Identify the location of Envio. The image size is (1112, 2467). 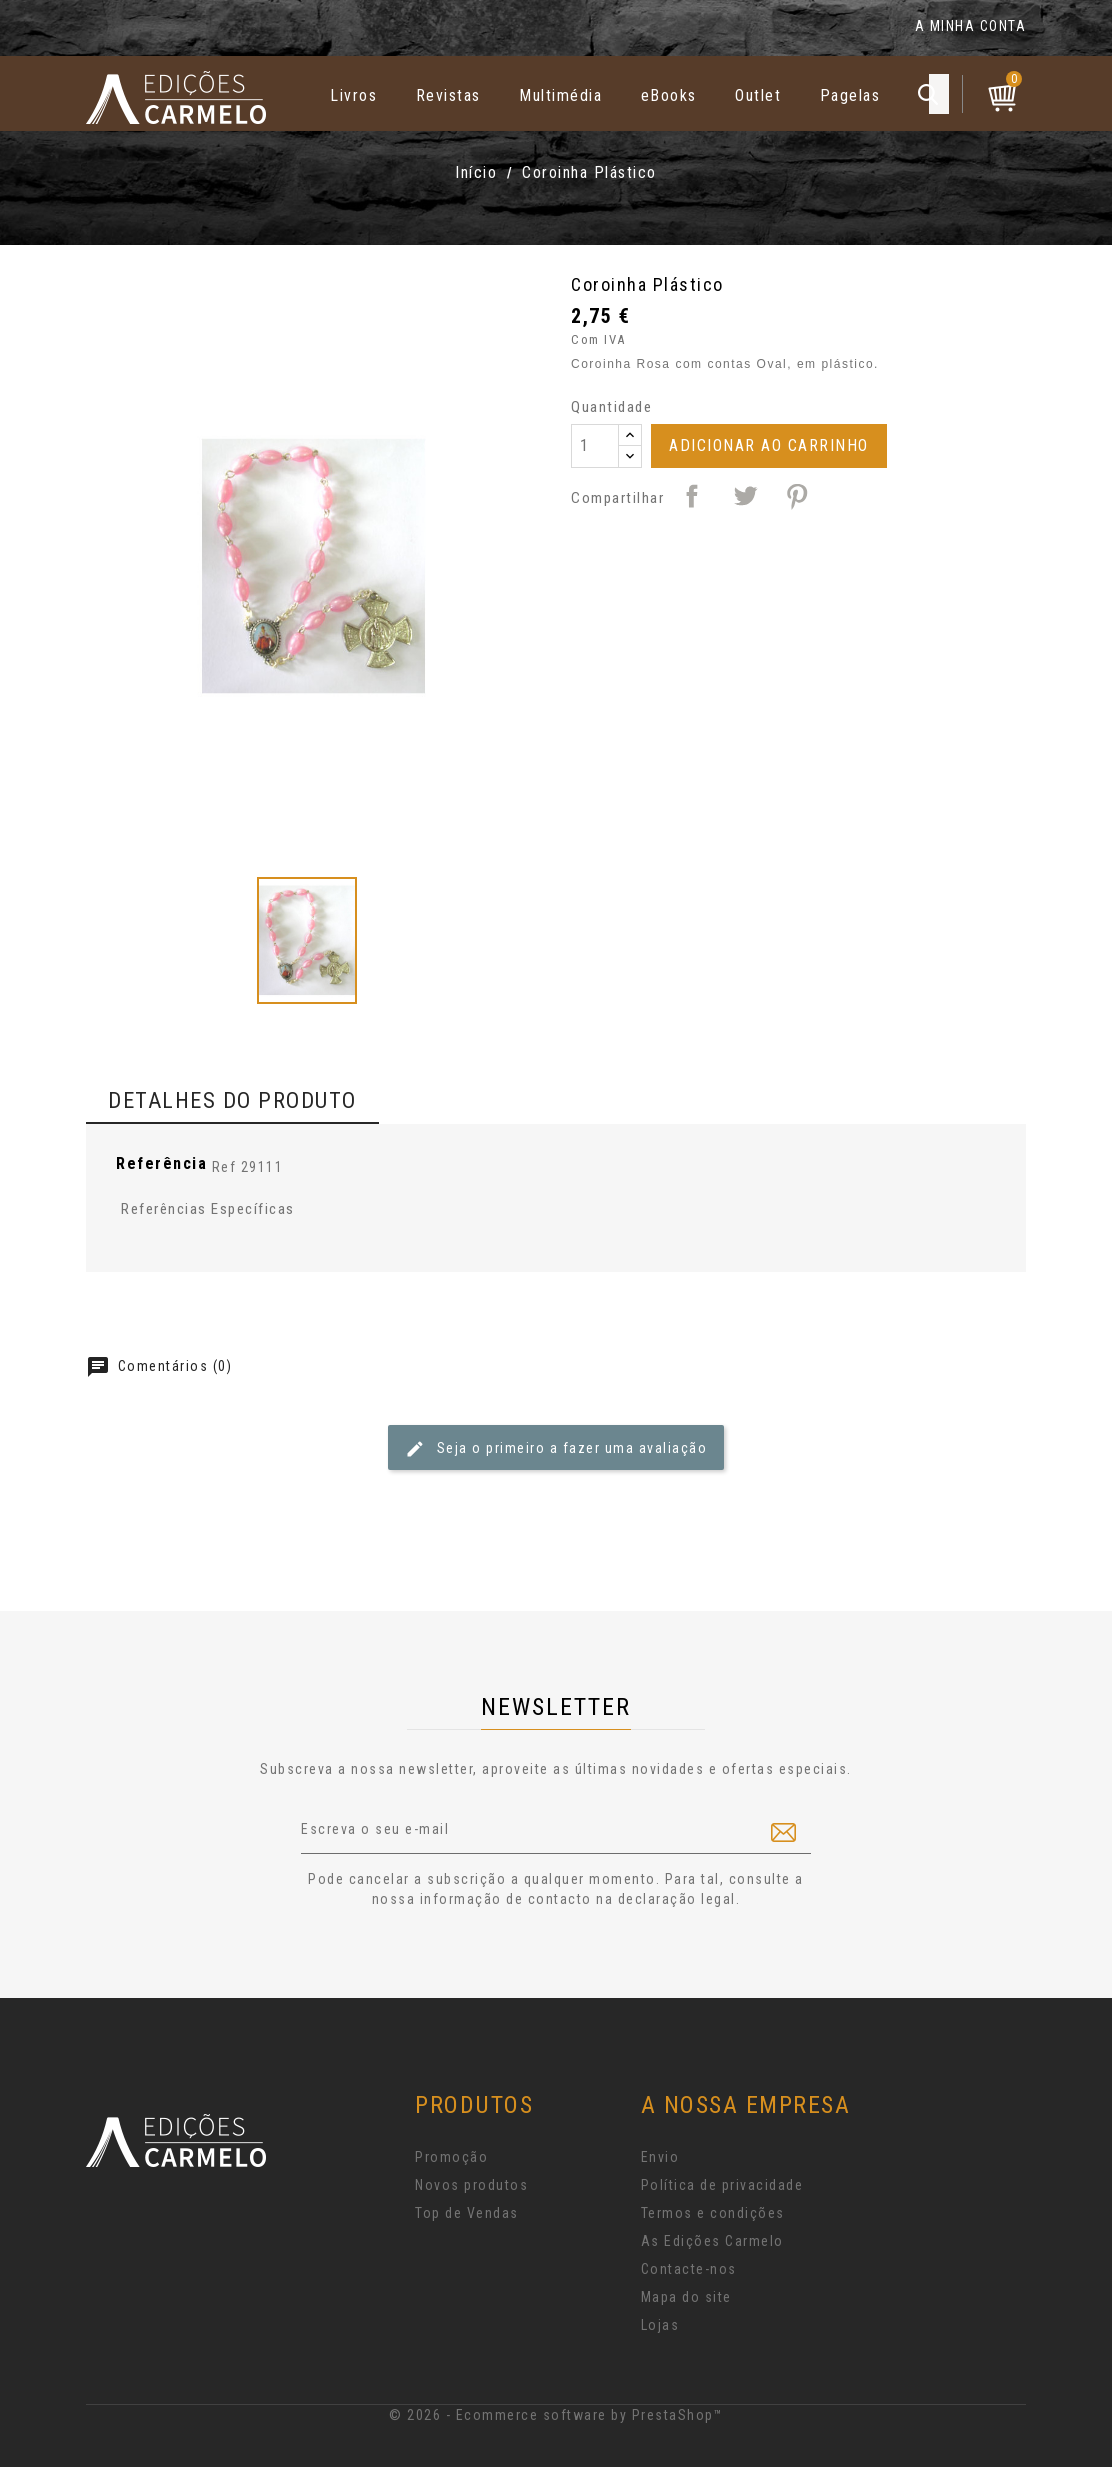
(660, 2157).